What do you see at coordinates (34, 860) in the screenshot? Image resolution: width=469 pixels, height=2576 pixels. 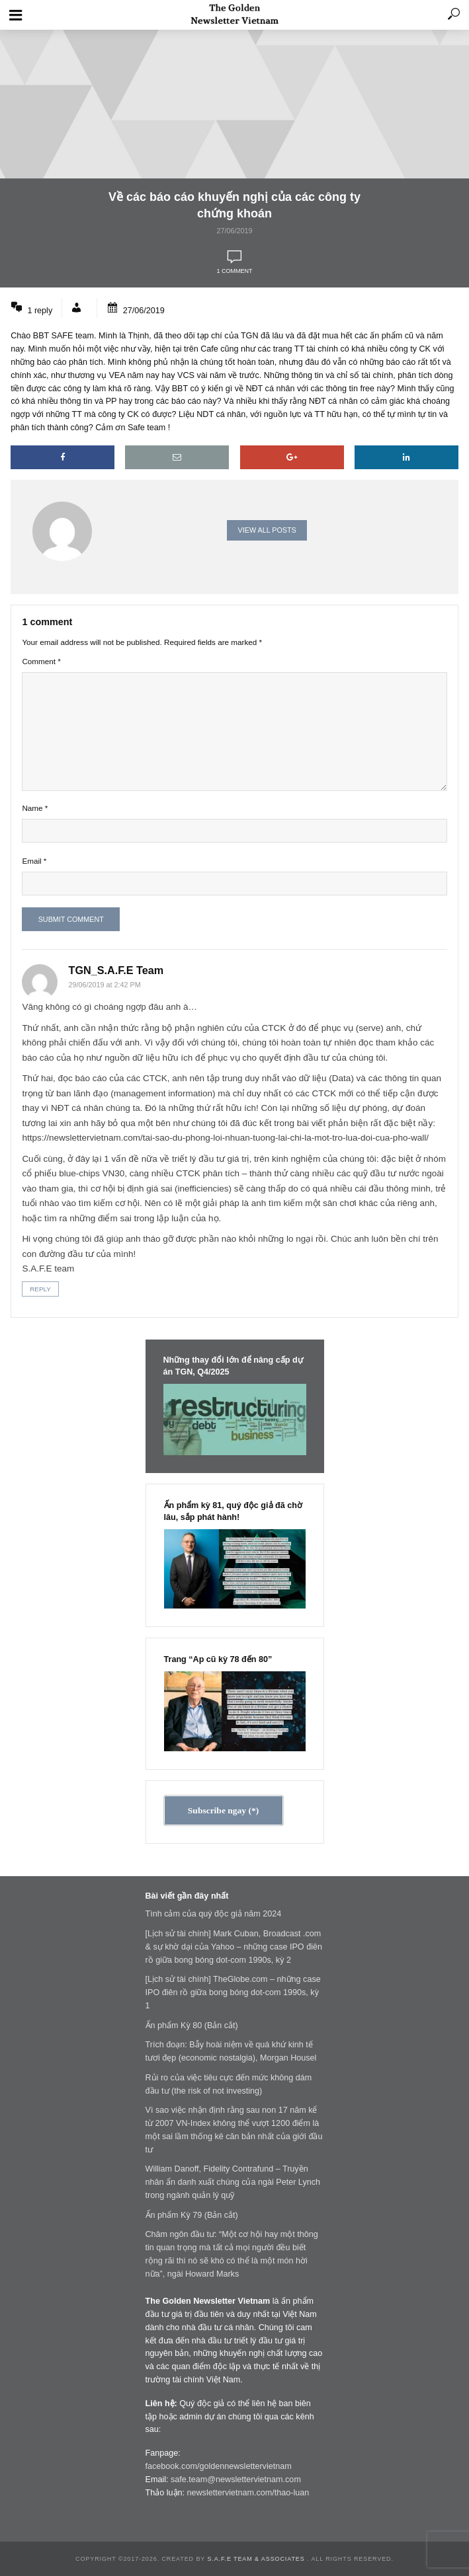 I see `Email` at bounding box center [34, 860].